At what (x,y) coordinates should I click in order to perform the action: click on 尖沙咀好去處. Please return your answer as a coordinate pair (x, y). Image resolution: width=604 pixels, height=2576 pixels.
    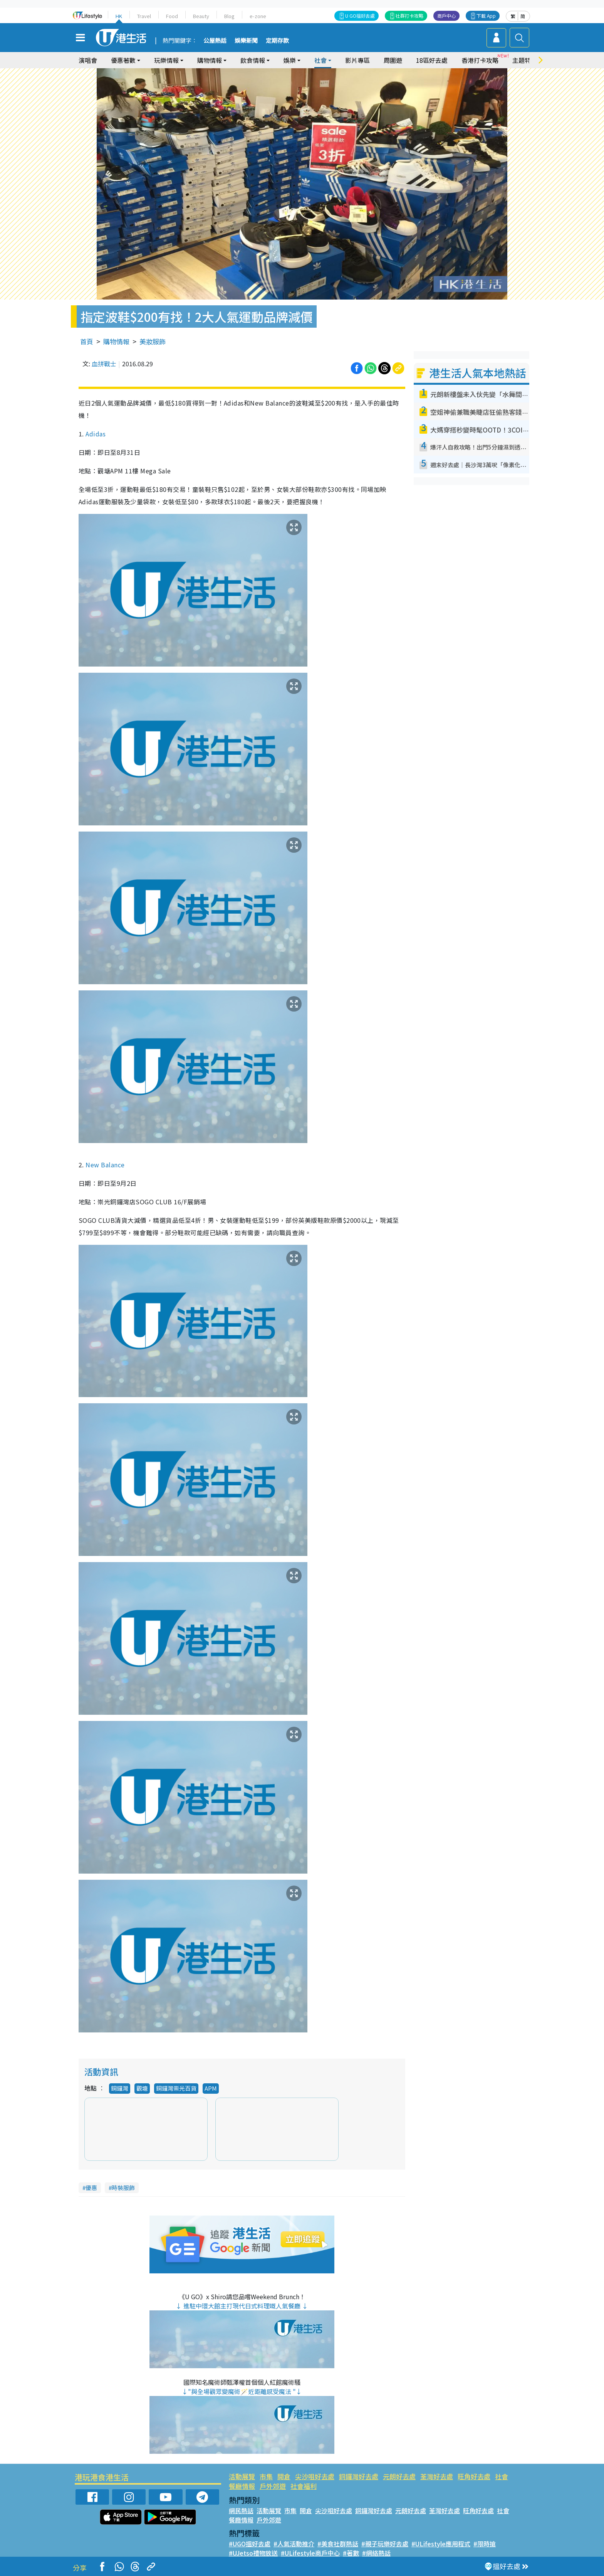
    Looking at the image, I should click on (314, 2476).